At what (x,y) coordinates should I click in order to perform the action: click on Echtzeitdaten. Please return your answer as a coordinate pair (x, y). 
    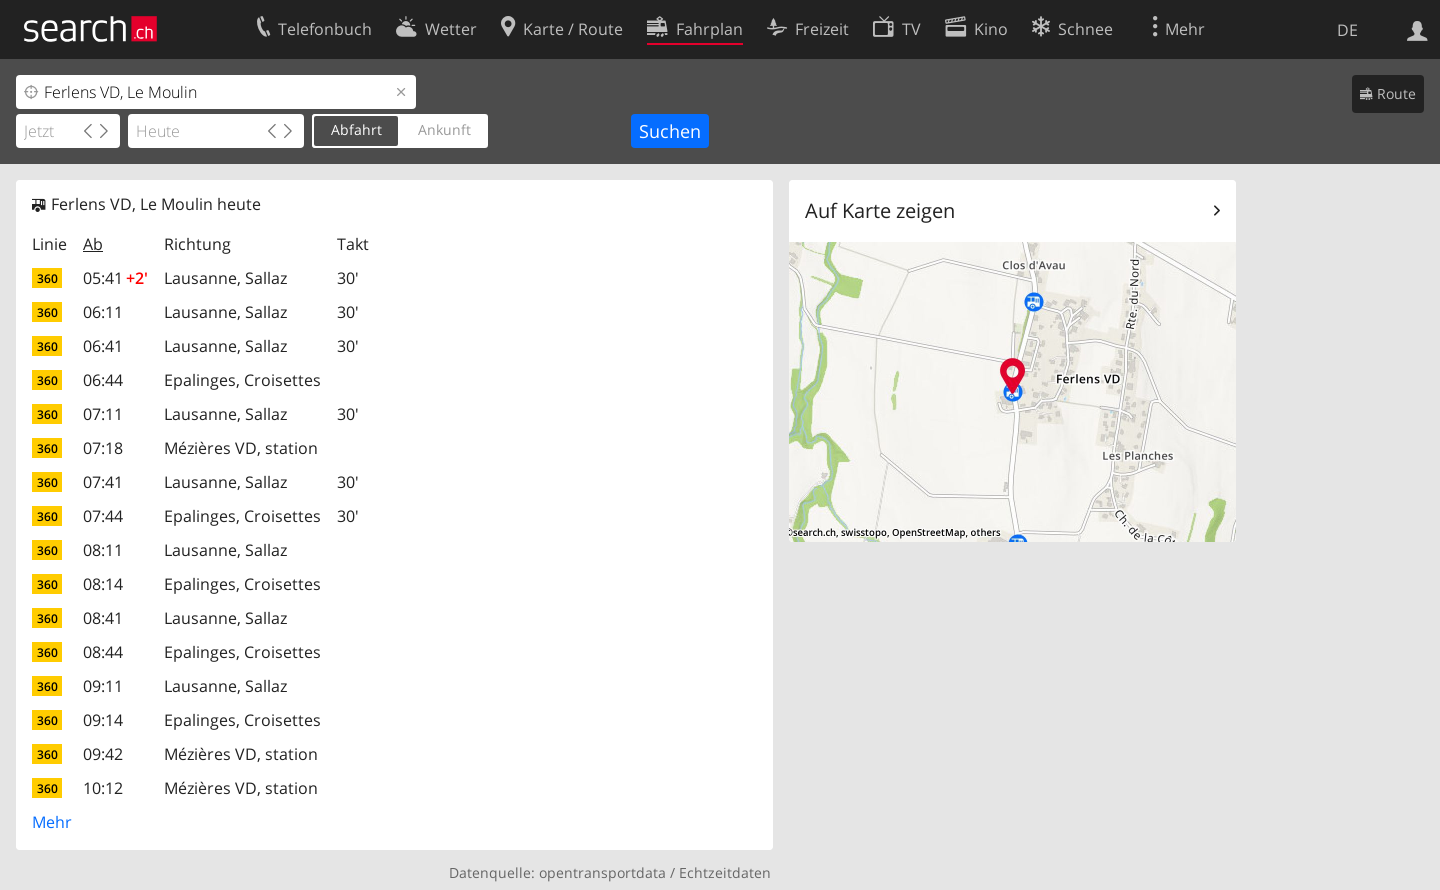
    Looking at the image, I should click on (725, 872).